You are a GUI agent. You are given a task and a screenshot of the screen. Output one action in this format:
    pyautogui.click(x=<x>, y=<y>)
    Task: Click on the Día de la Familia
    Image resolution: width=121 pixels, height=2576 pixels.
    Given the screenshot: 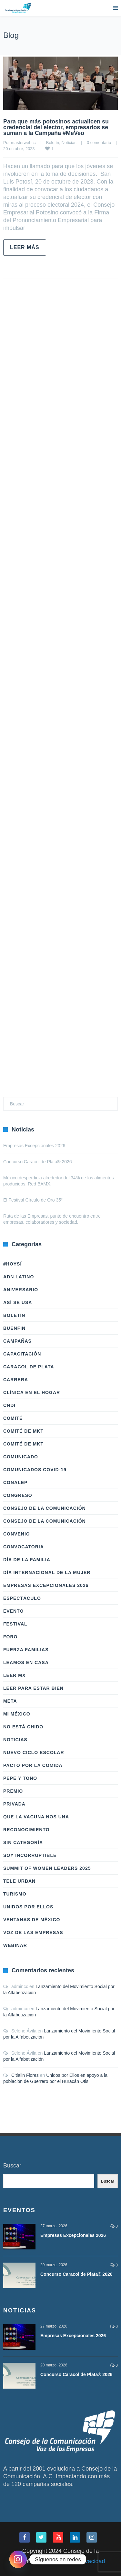 What is the action you would take?
    pyautogui.click(x=26, y=1559)
    